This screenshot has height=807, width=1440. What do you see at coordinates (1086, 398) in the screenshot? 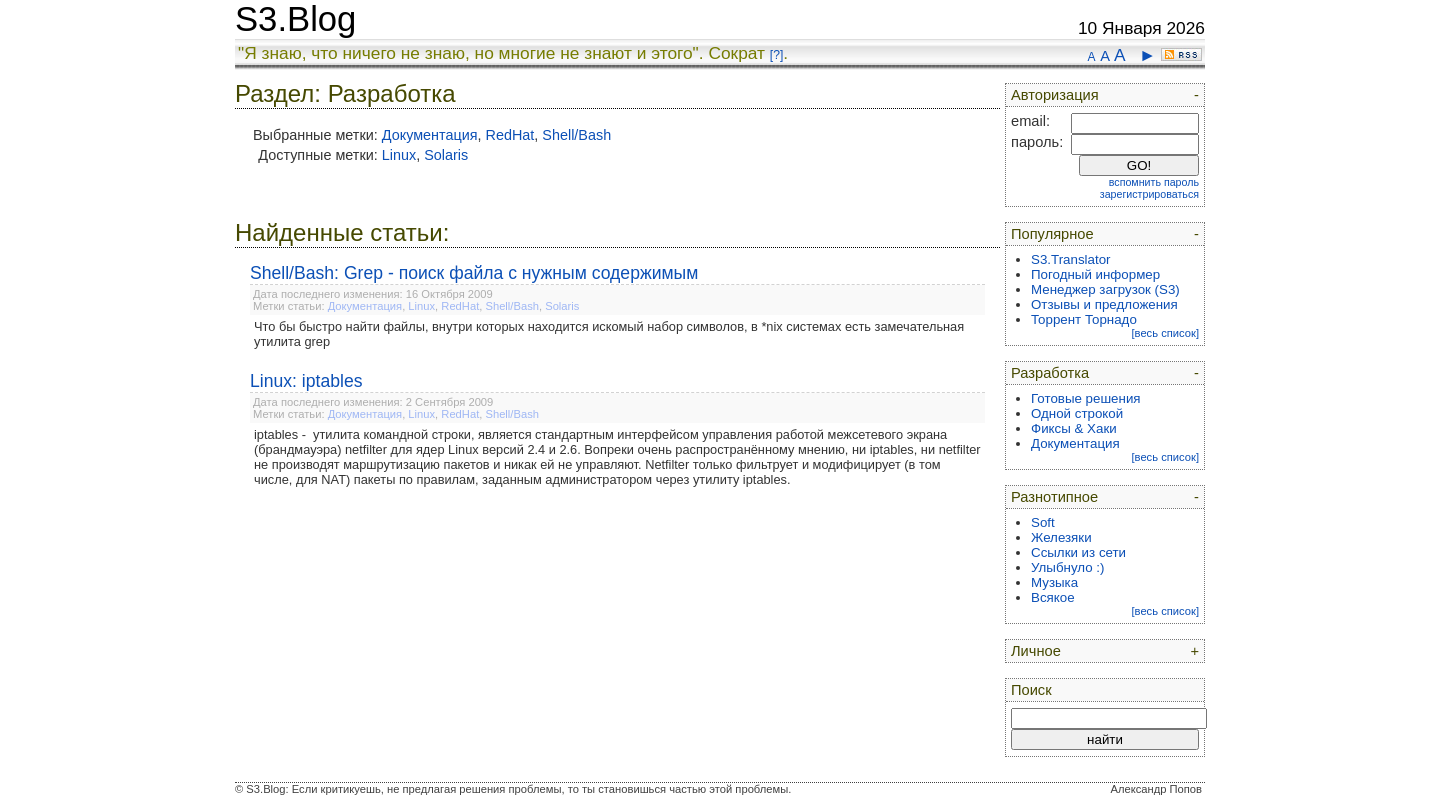
I see `Готовые решения` at bounding box center [1086, 398].